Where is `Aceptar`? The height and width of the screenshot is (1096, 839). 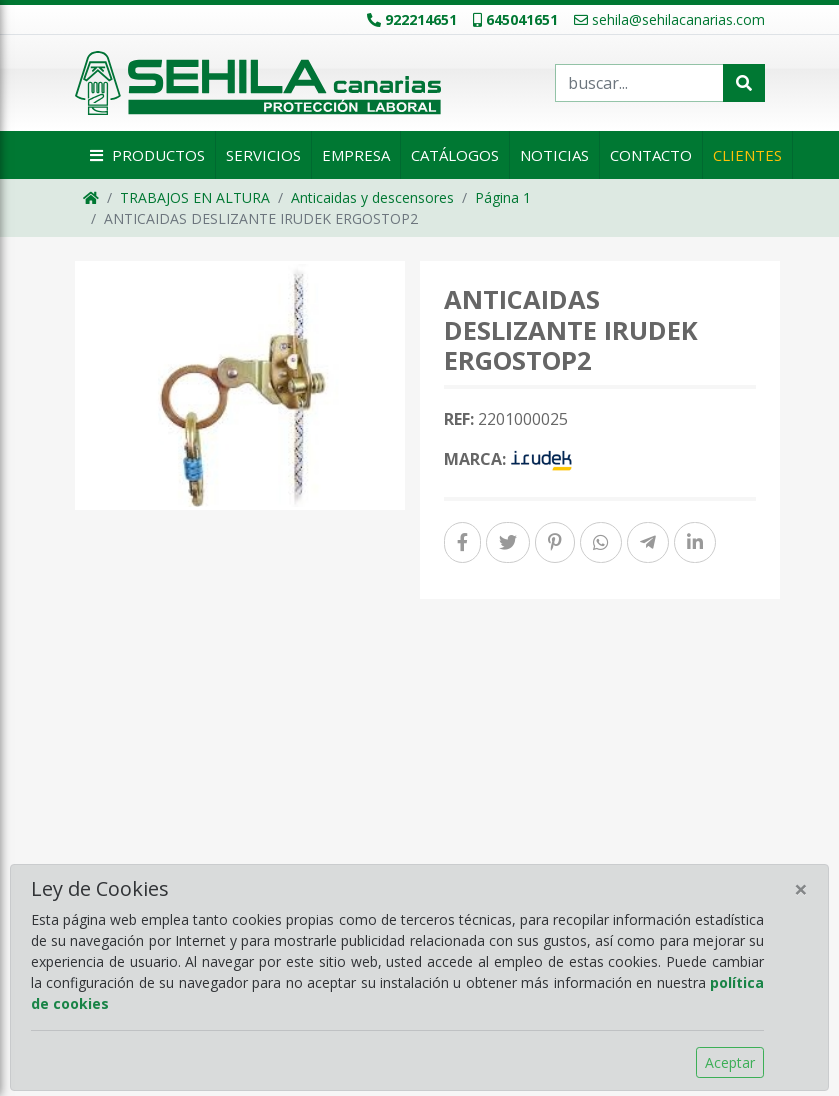
Aceptar is located at coordinates (730, 1062).